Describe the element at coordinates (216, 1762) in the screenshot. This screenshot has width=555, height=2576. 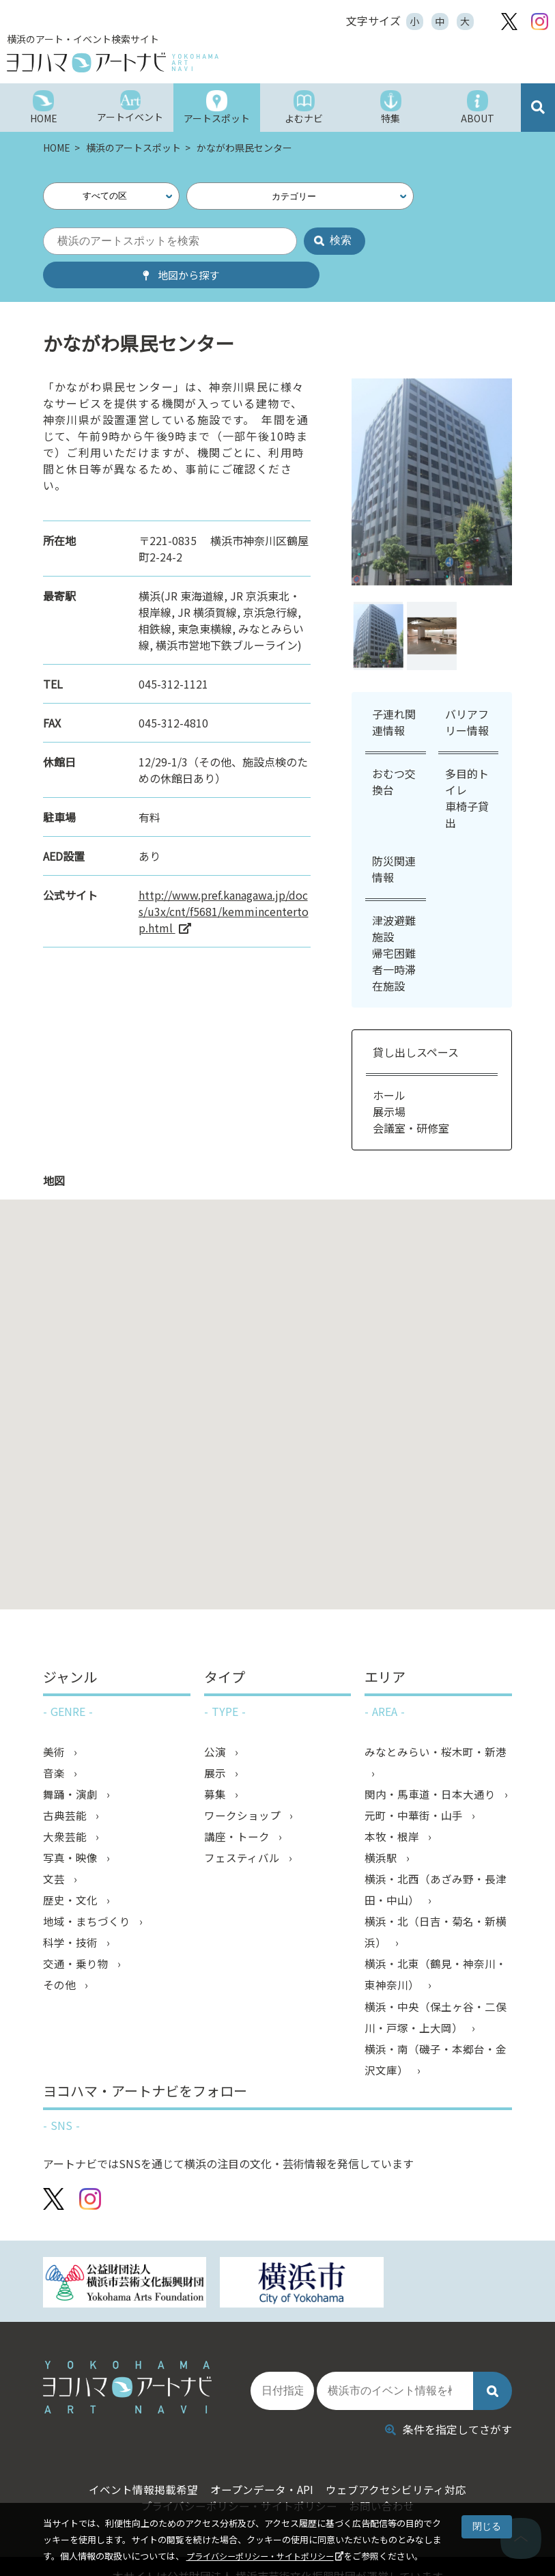
I see `募集` at that location.